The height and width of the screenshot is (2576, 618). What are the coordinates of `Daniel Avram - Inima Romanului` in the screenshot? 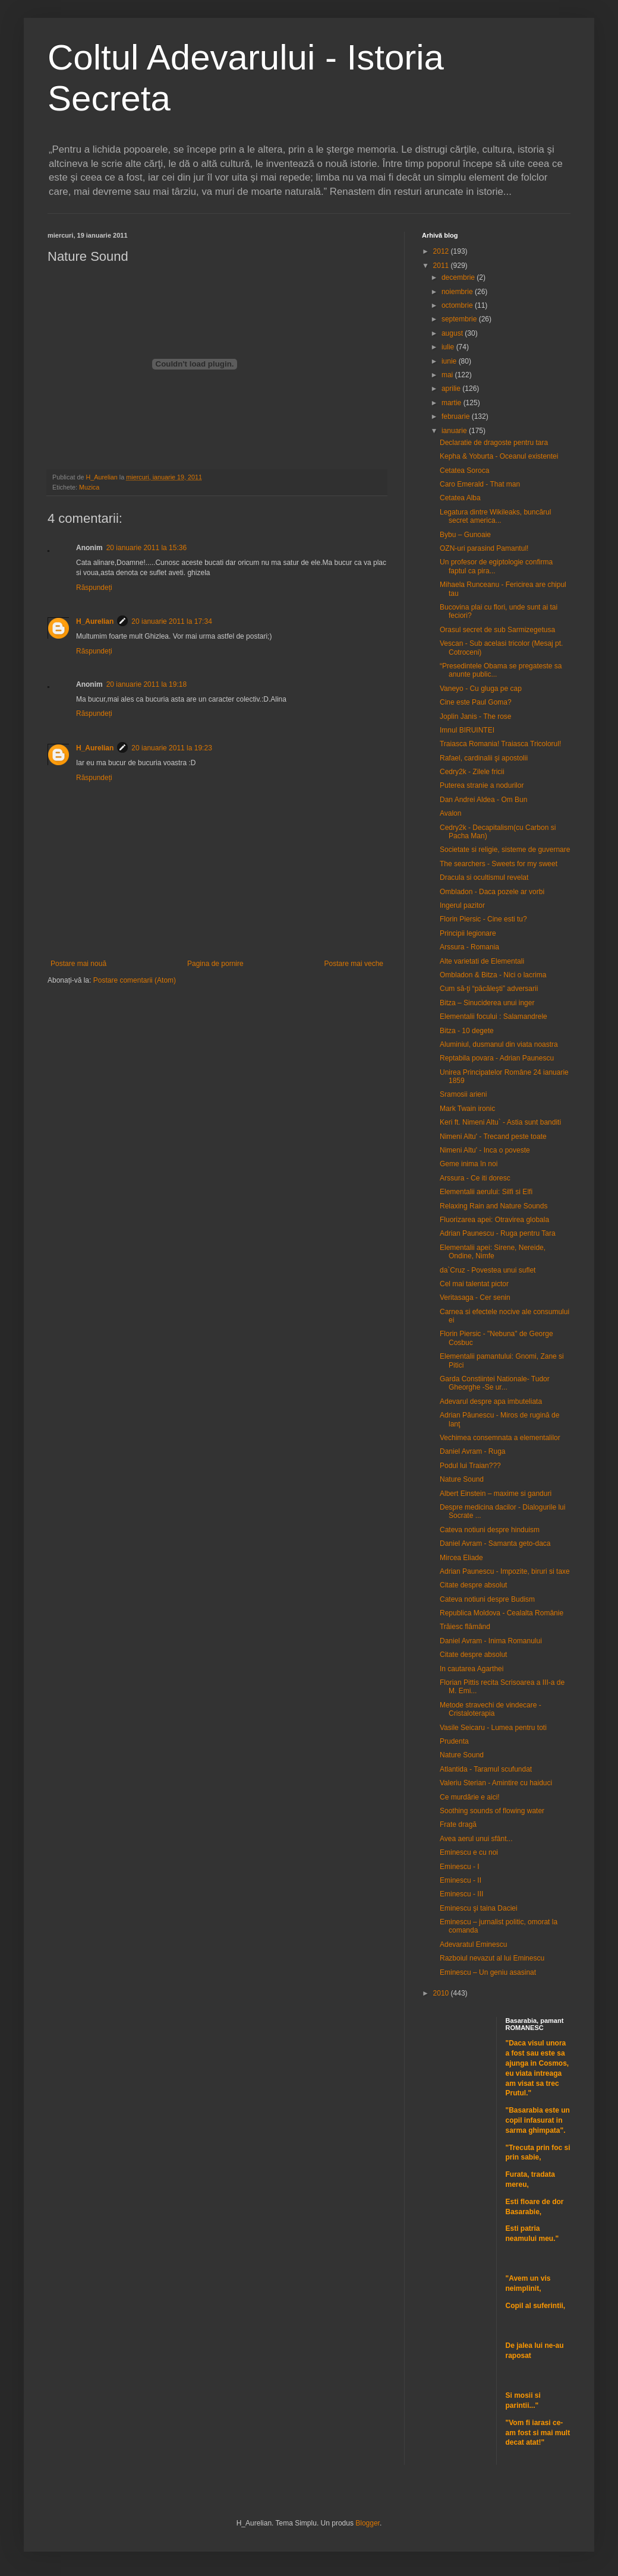 It's located at (491, 1641).